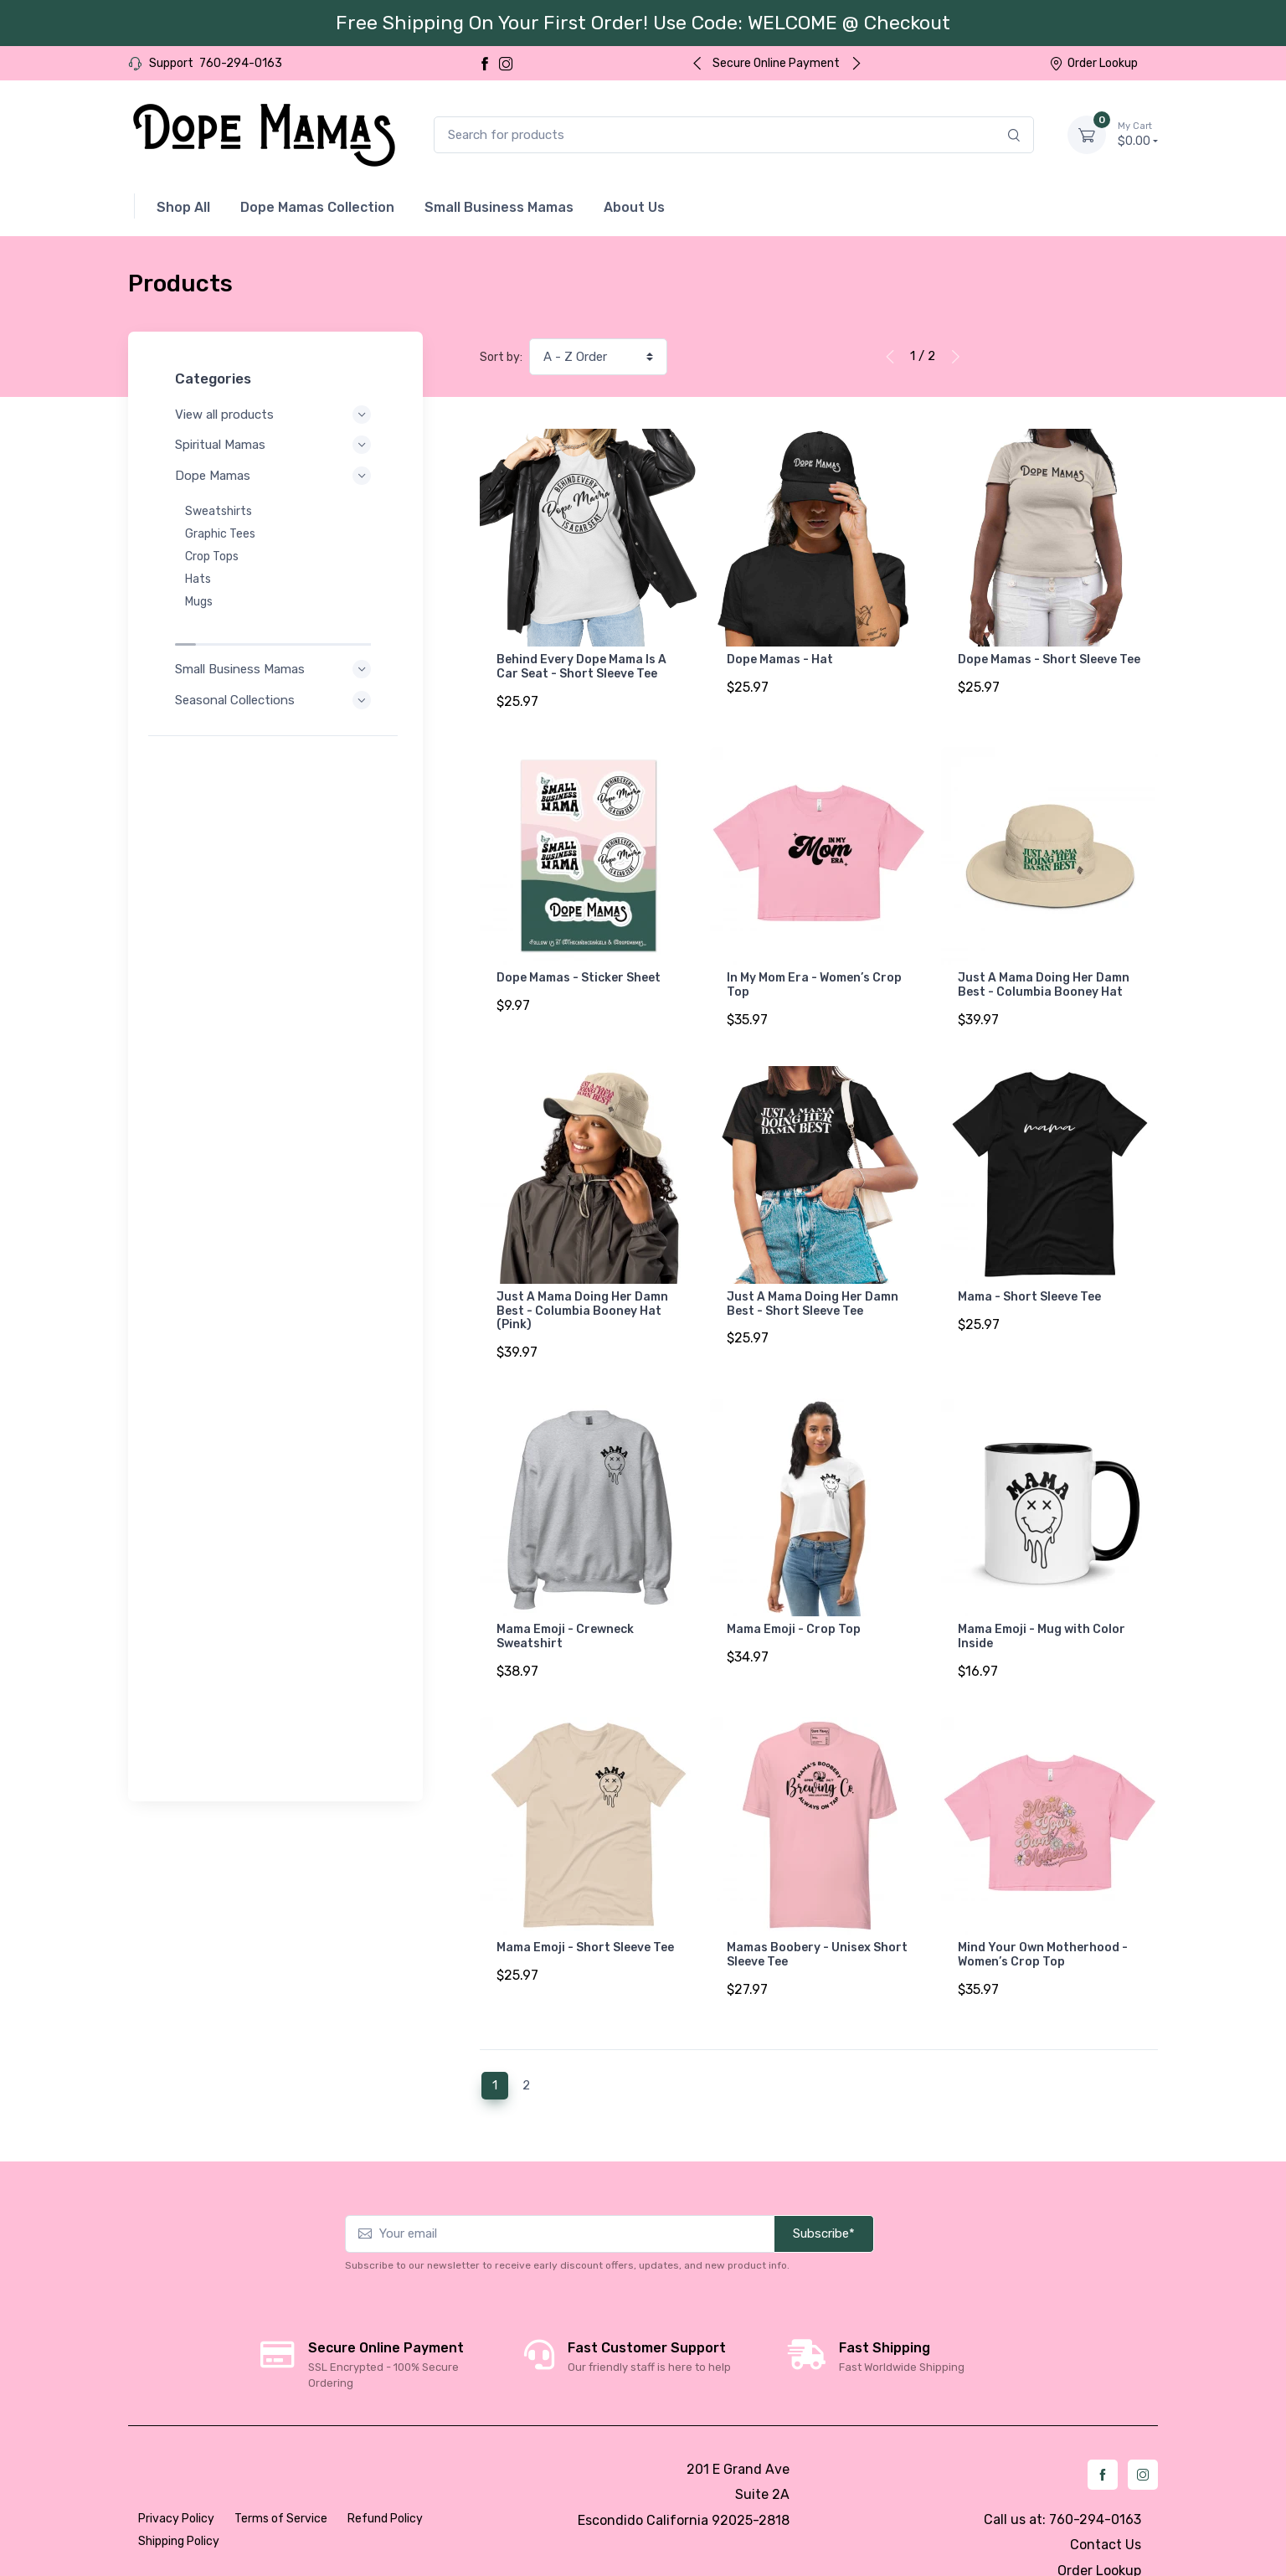 The image size is (1286, 2576). I want to click on Privacy Policy, so click(176, 2473).